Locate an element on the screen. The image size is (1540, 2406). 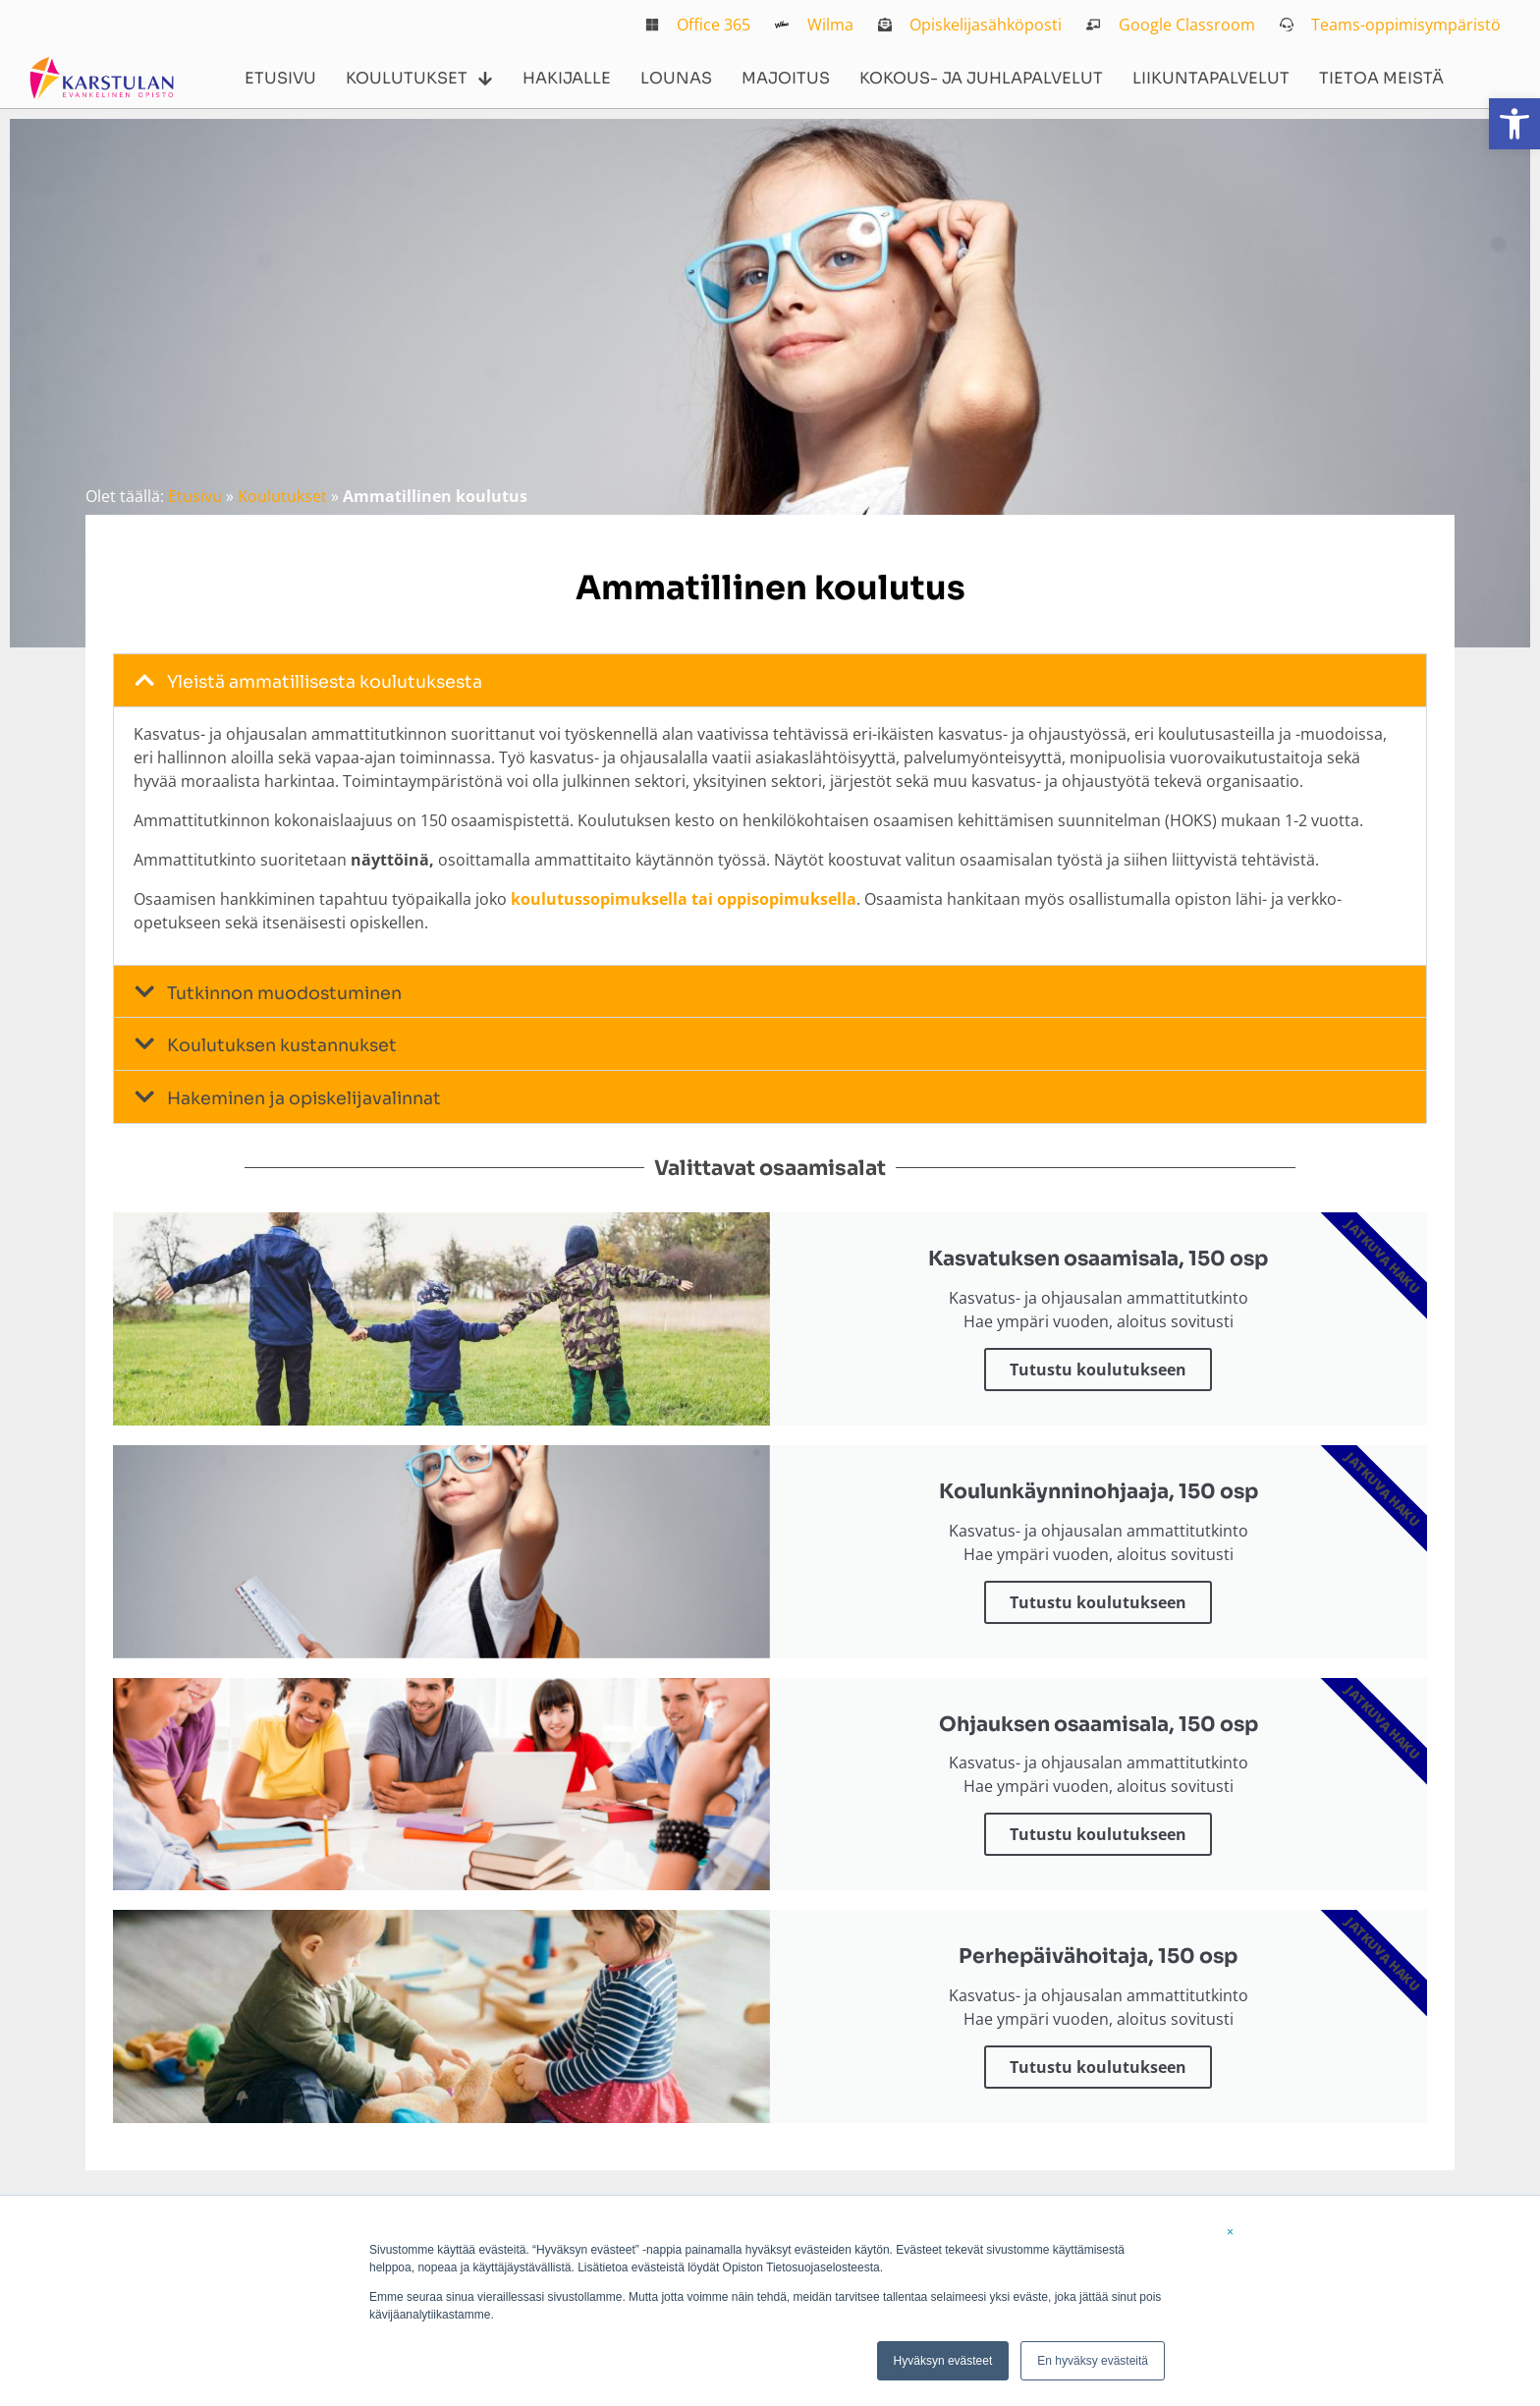
Etusivu [link] is located at coordinates (280, 78).